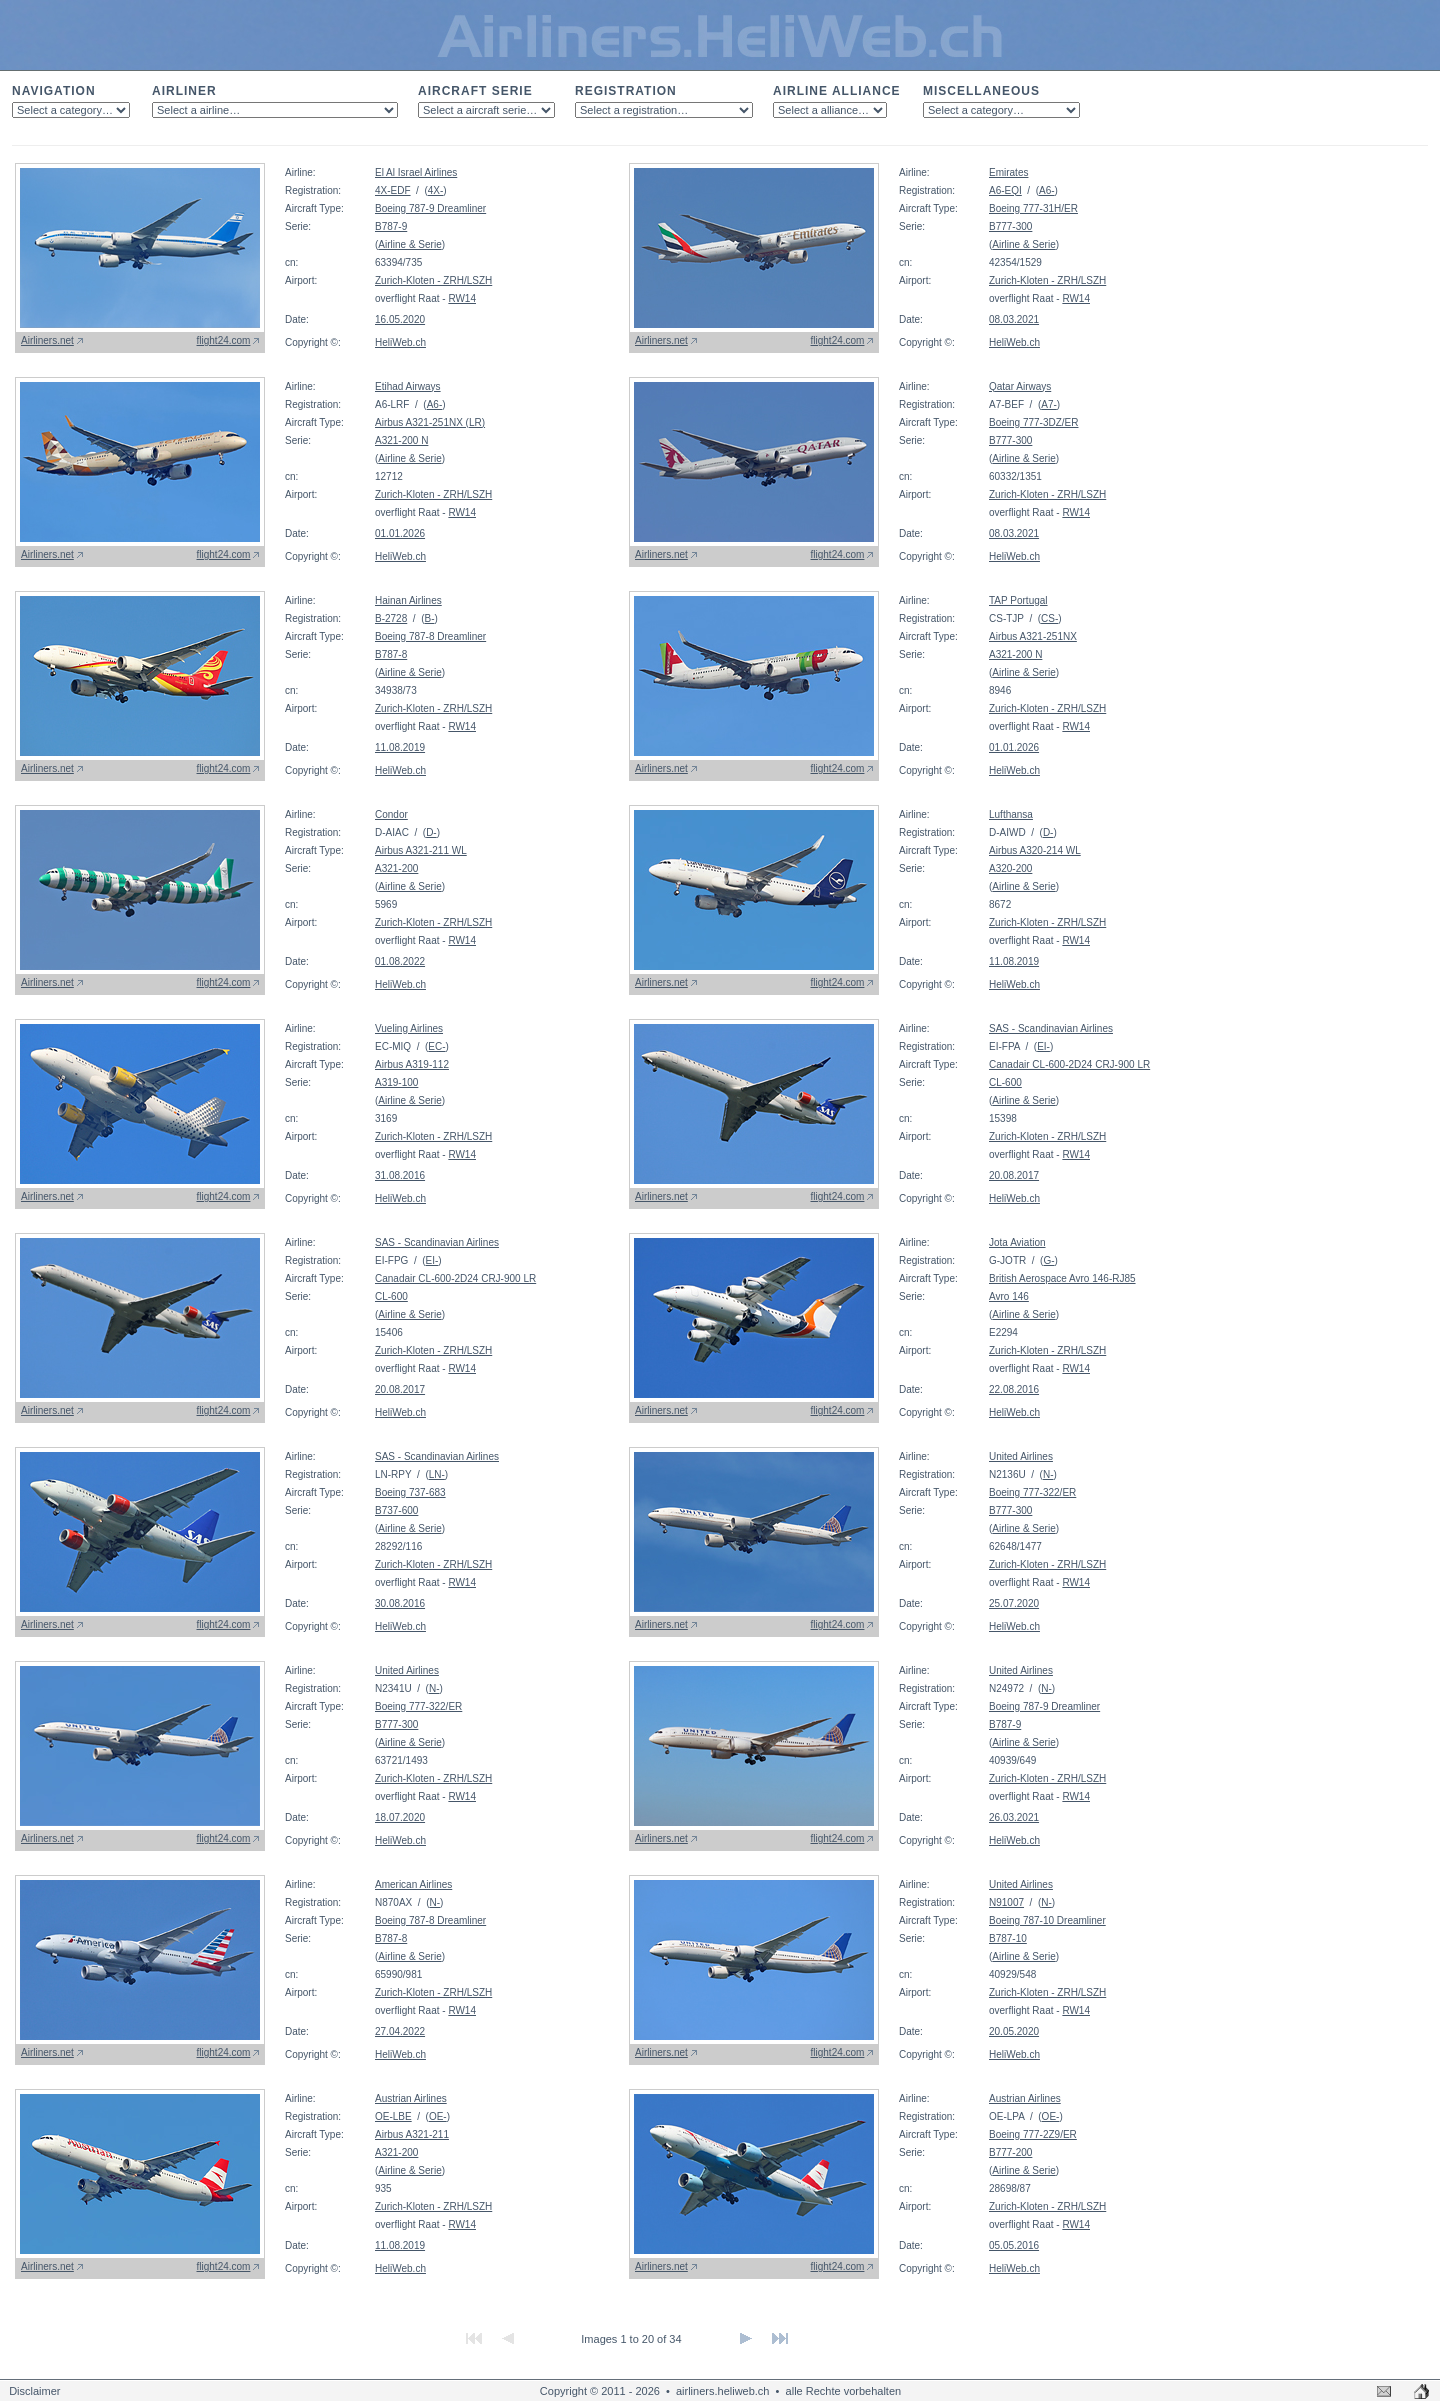  Describe the element at coordinates (400, 533) in the screenshot. I see `01.01.2026` at that location.